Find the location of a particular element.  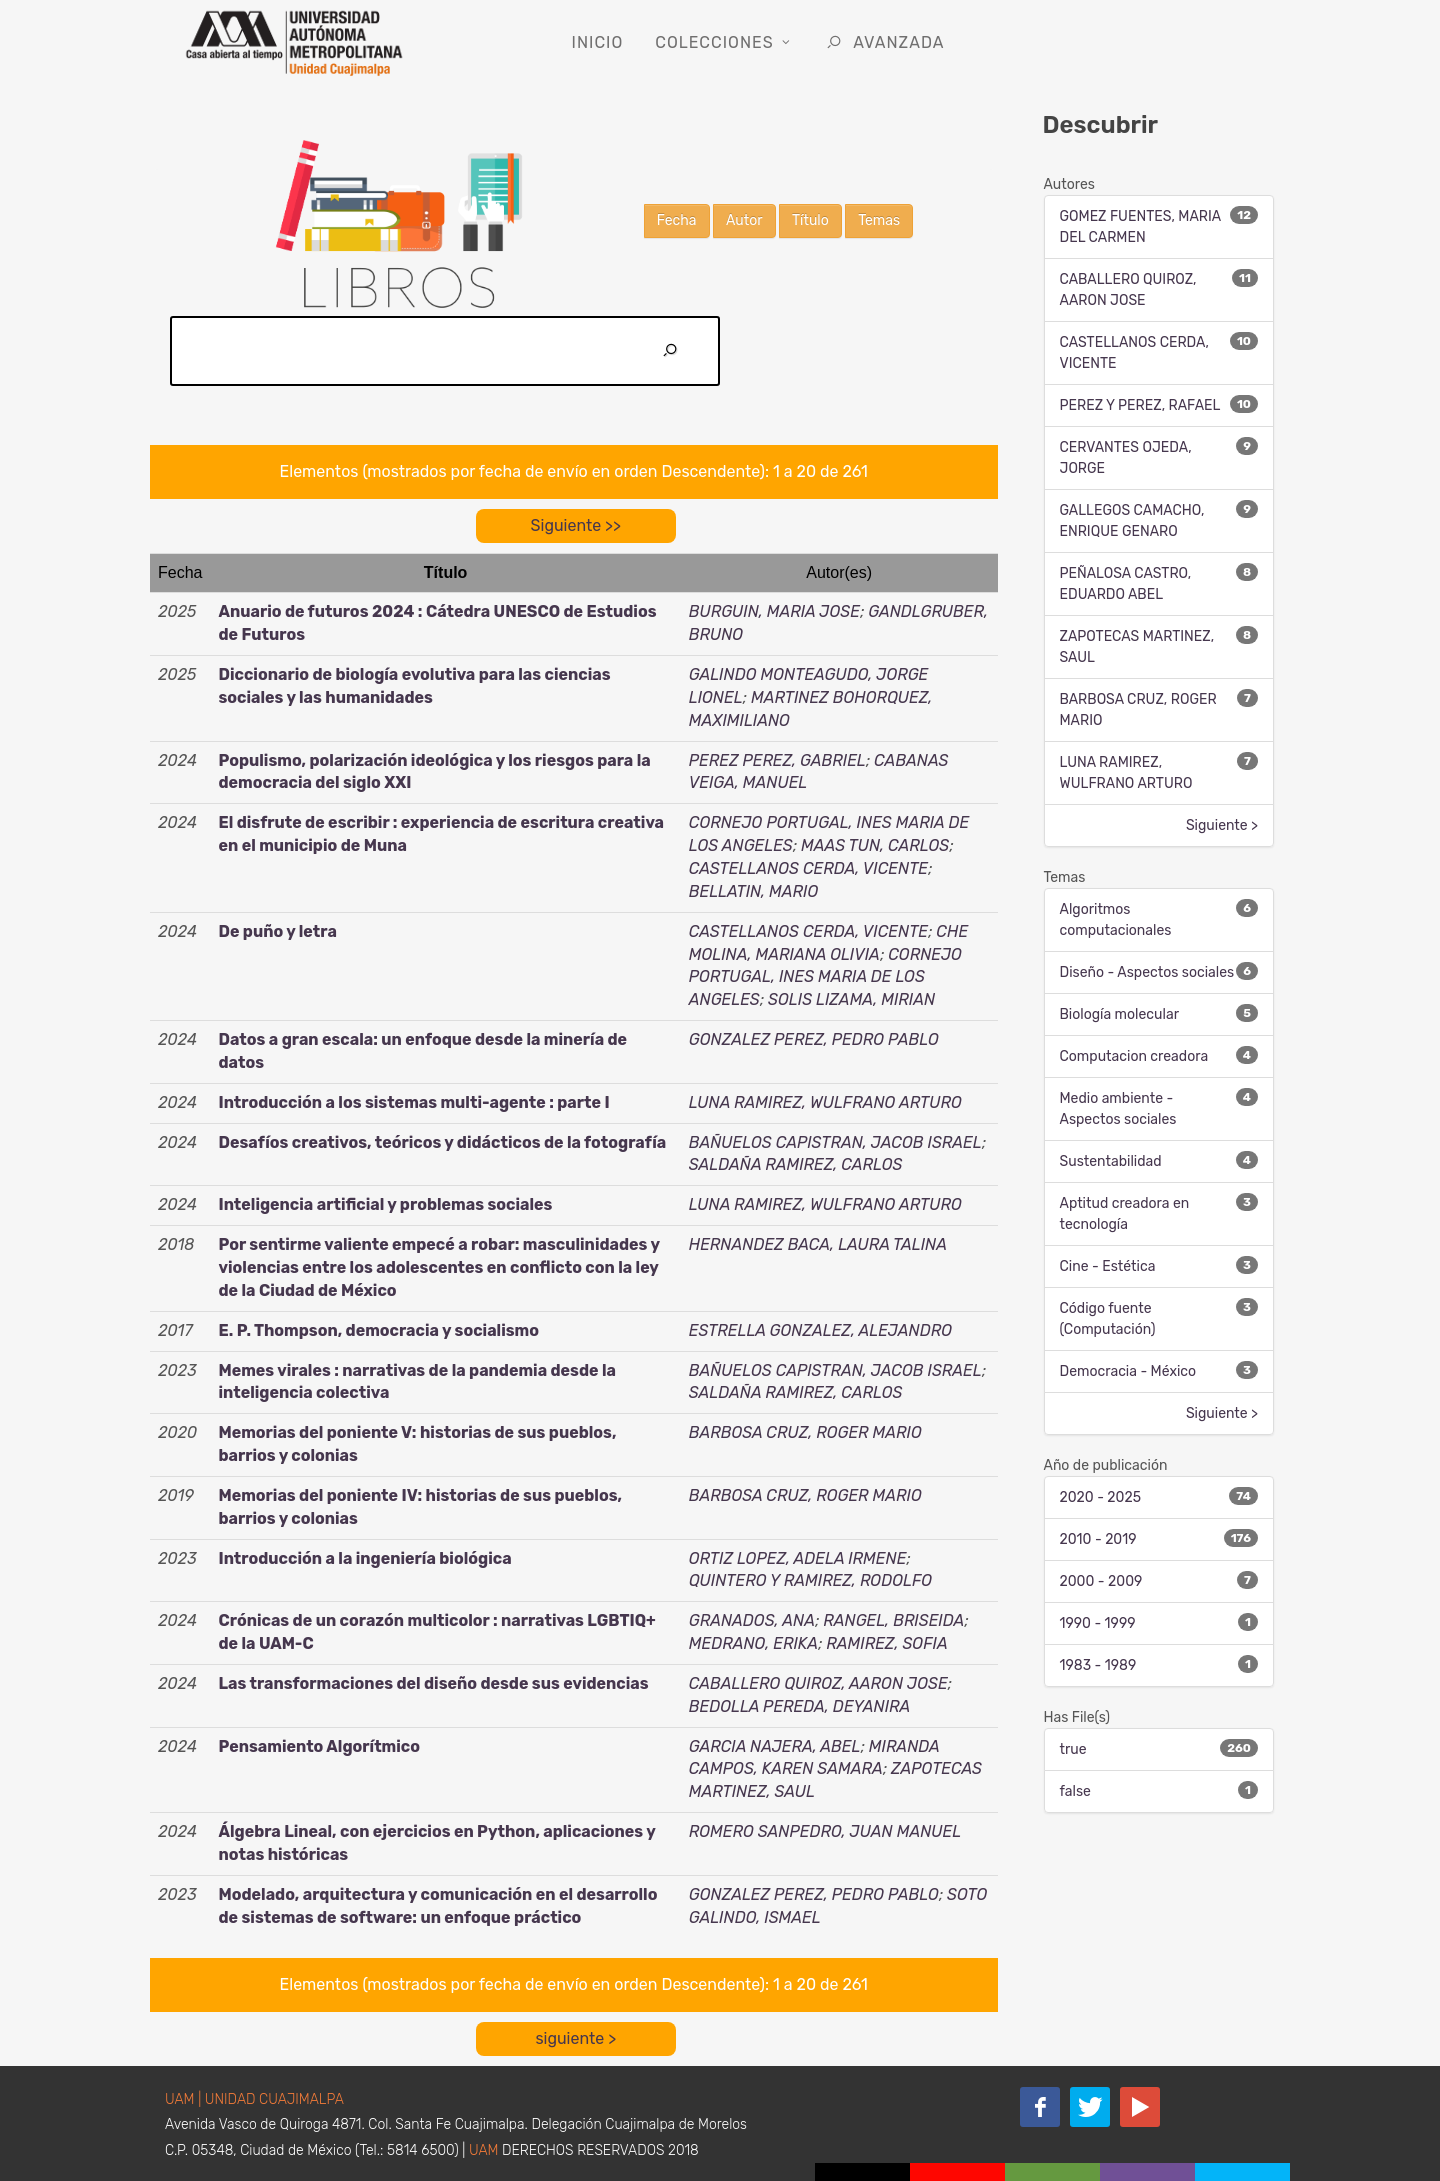

SALDAÑA RAMIREZ, CARLOS is located at coordinates (796, 1164).